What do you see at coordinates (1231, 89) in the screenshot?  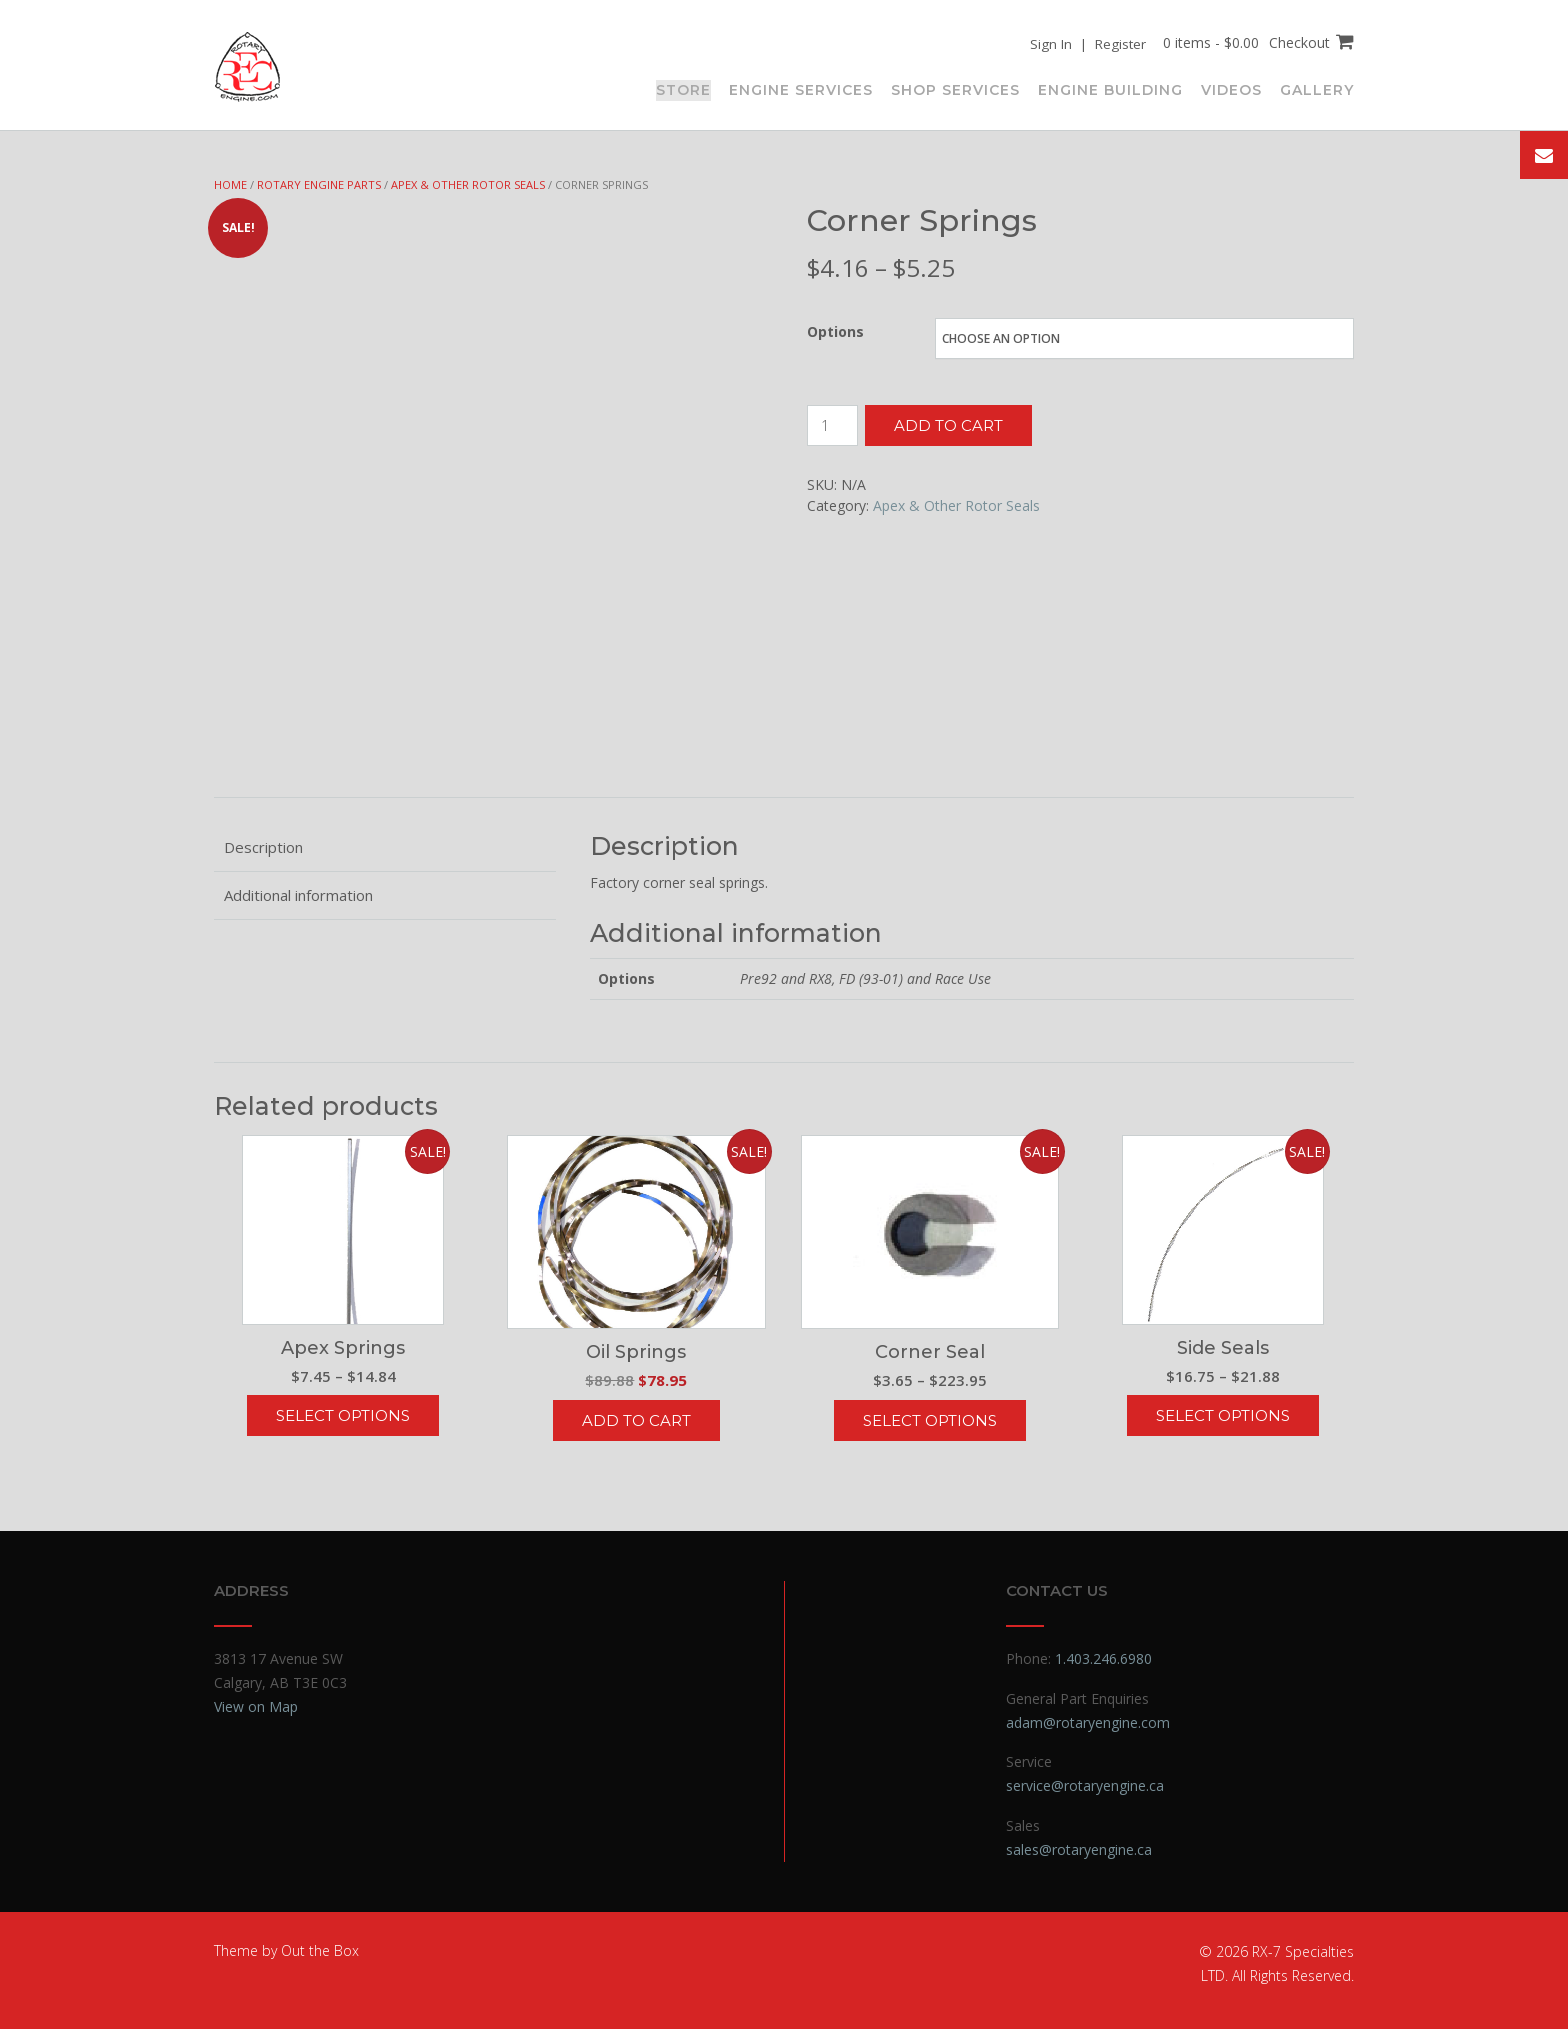 I see `Videos` at bounding box center [1231, 89].